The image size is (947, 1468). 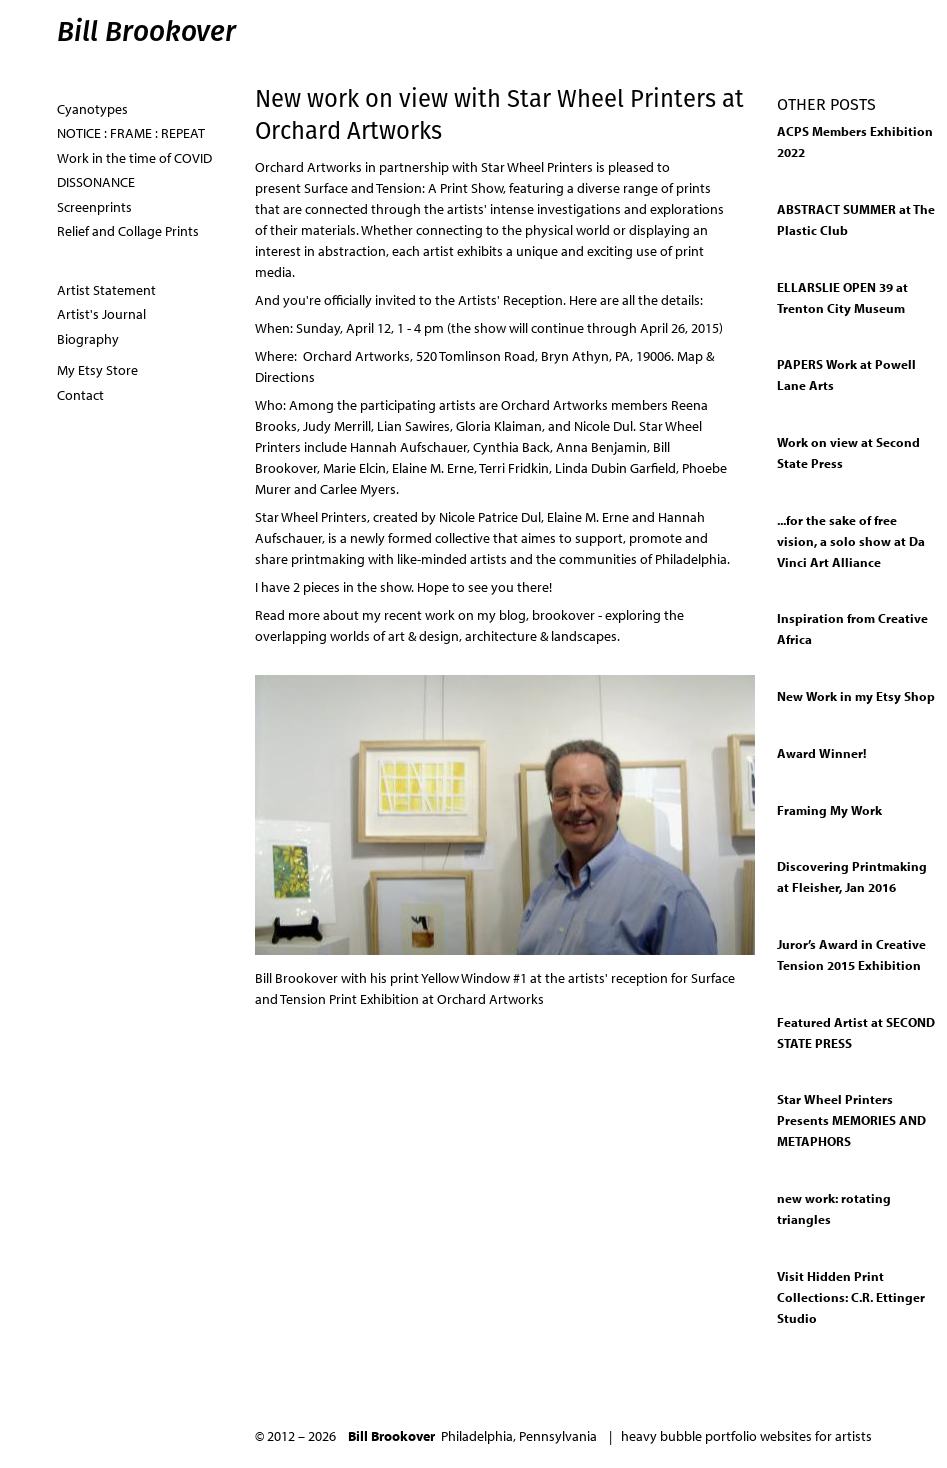 What do you see at coordinates (134, 158) in the screenshot?
I see `Work in the time of COVID` at bounding box center [134, 158].